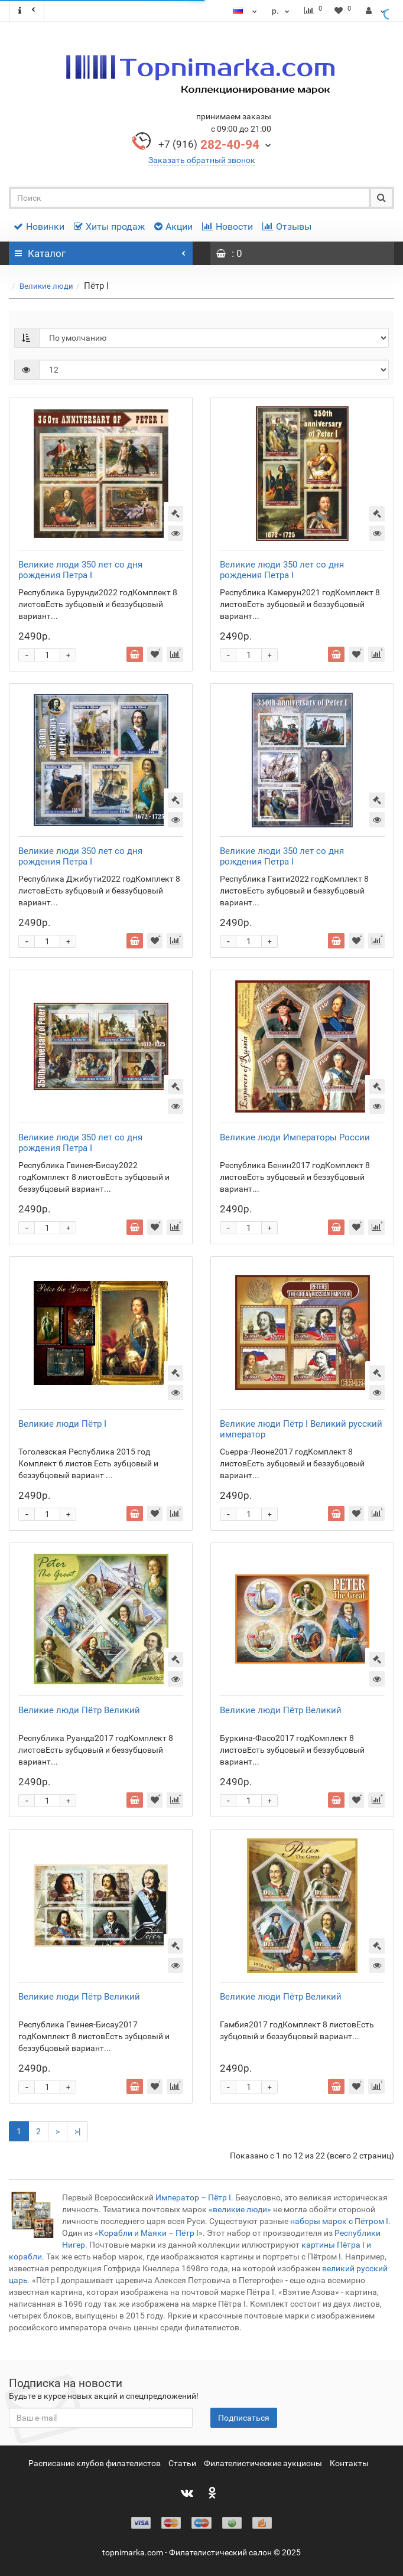  What do you see at coordinates (109, 226) in the screenshot?
I see `Хиты продаж` at bounding box center [109, 226].